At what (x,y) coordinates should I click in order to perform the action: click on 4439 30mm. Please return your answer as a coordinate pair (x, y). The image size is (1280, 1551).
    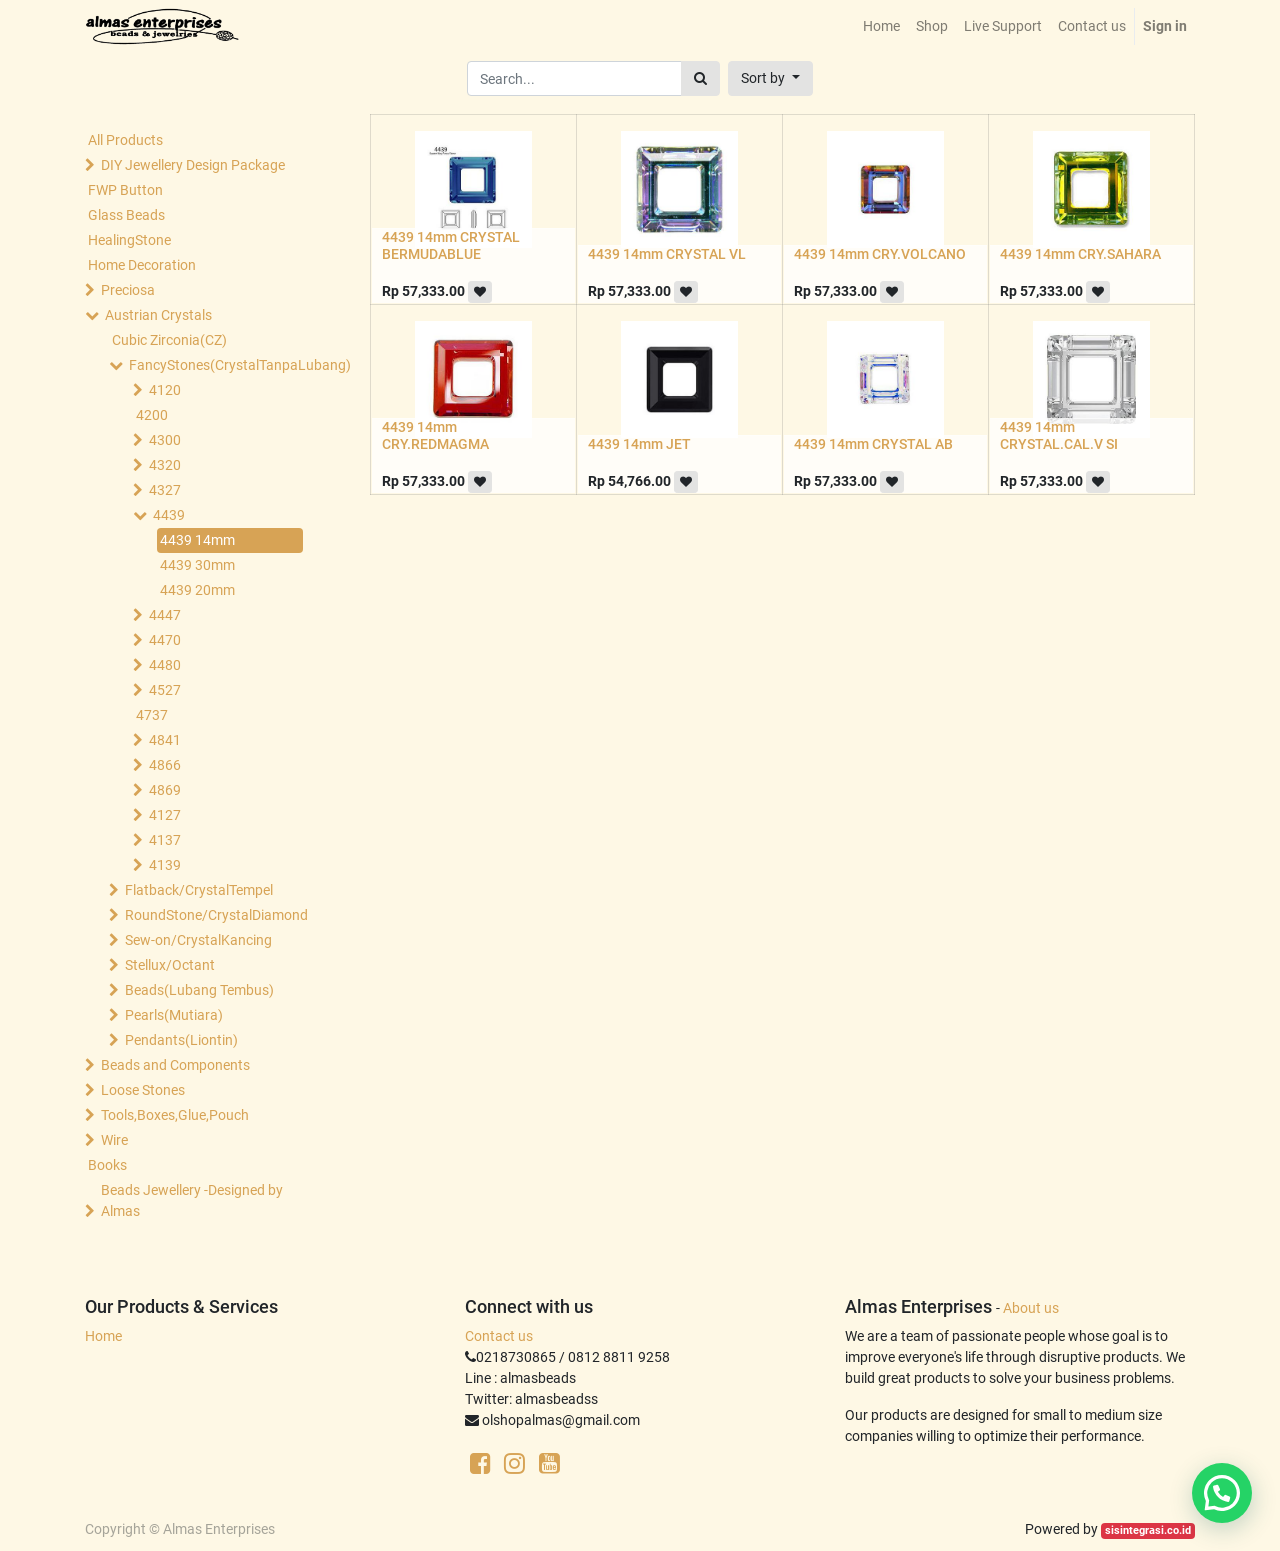
    Looking at the image, I should click on (197, 565).